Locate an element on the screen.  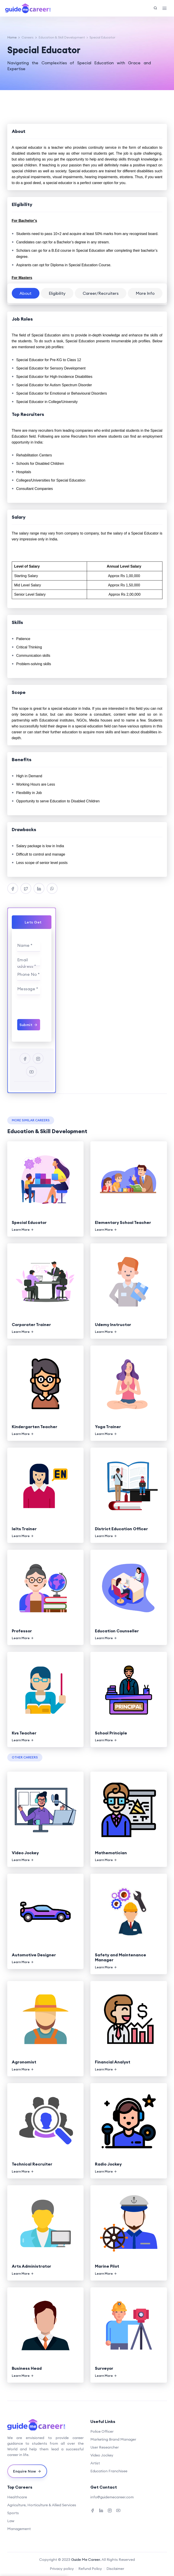
Mathematician is located at coordinates (111, 1852).